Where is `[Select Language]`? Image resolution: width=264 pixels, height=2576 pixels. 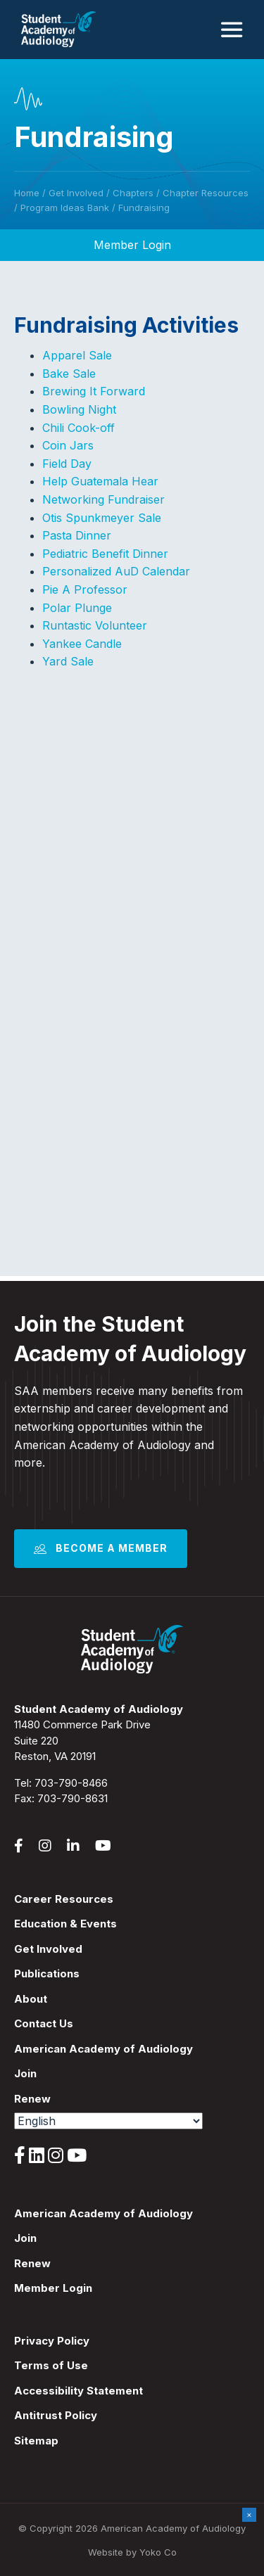
[Select Language] is located at coordinates (108, 2120).